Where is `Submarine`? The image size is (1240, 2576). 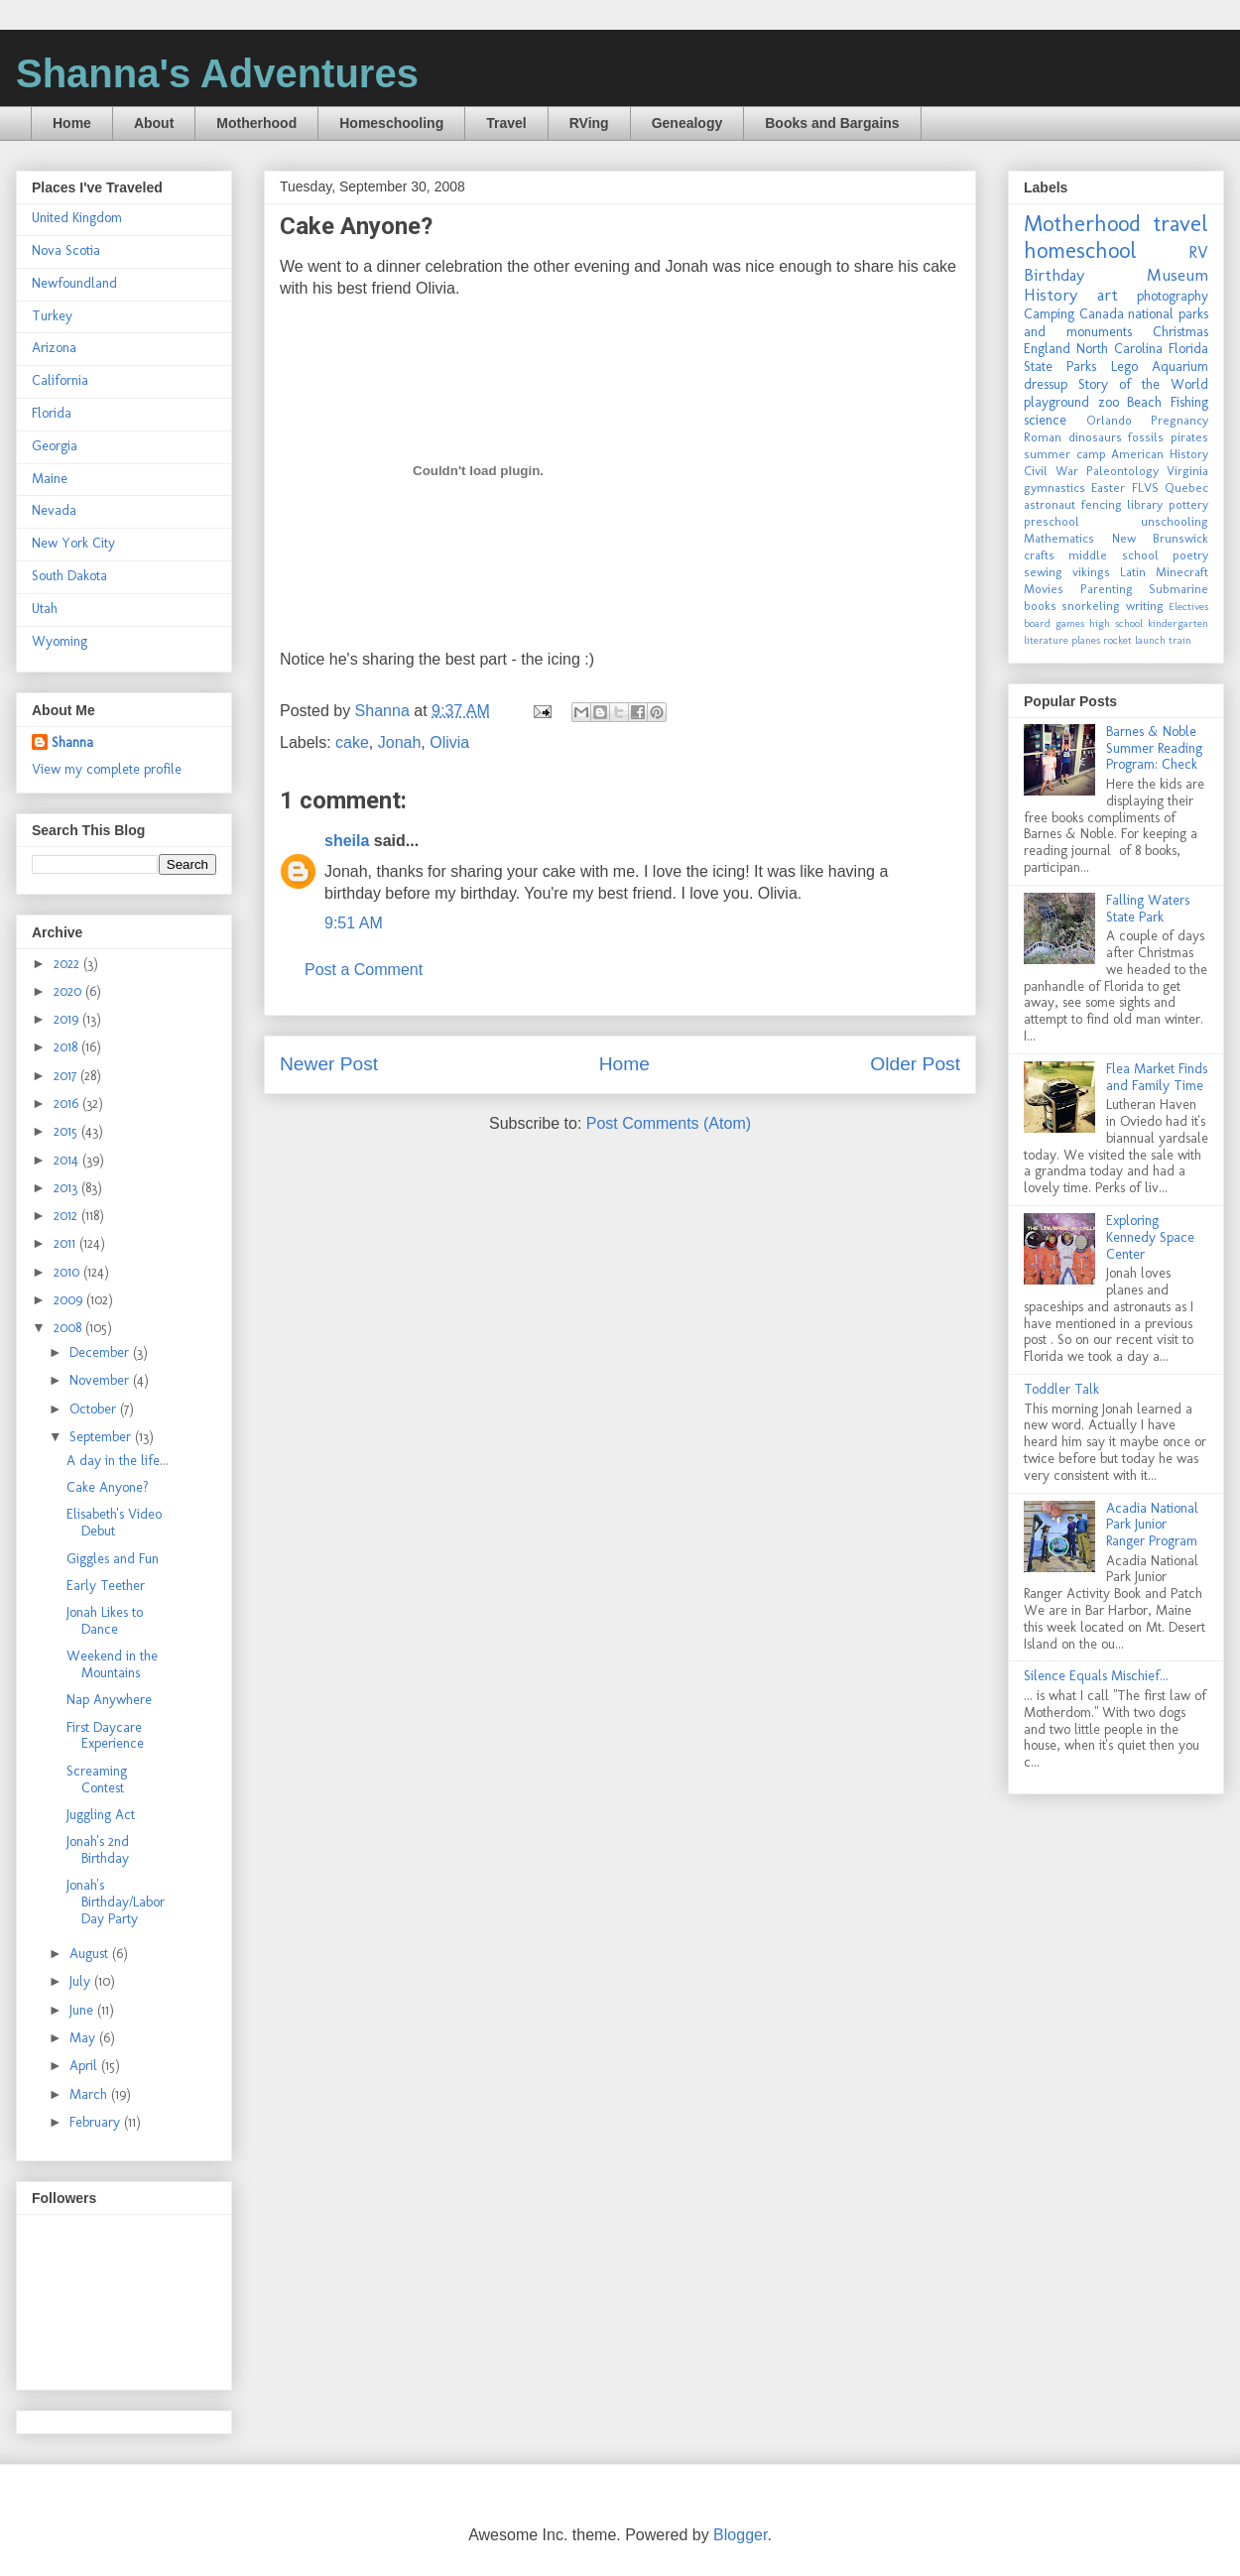
Submarine is located at coordinates (1178, 588).